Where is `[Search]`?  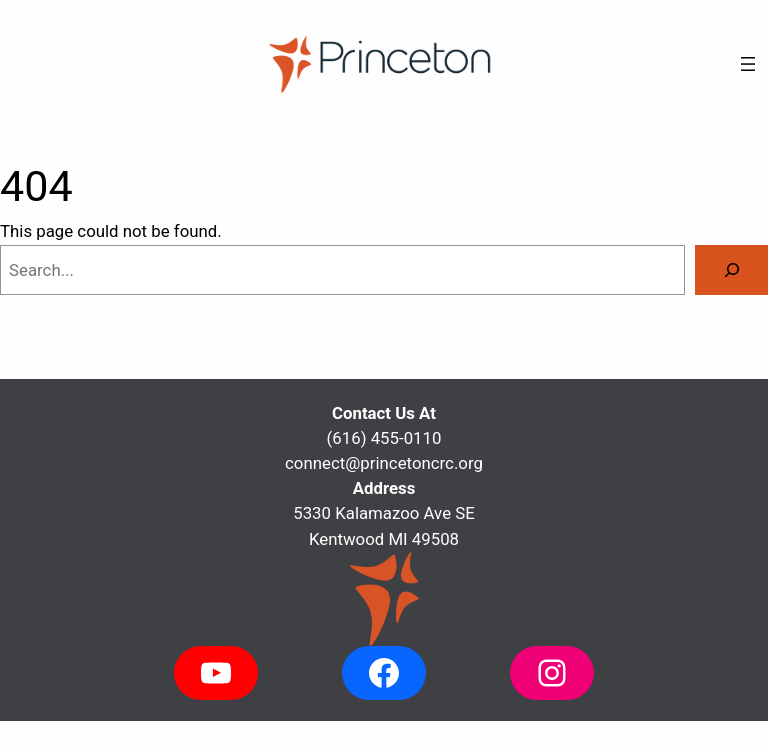 [Search] is located at coordinates (731, 270).